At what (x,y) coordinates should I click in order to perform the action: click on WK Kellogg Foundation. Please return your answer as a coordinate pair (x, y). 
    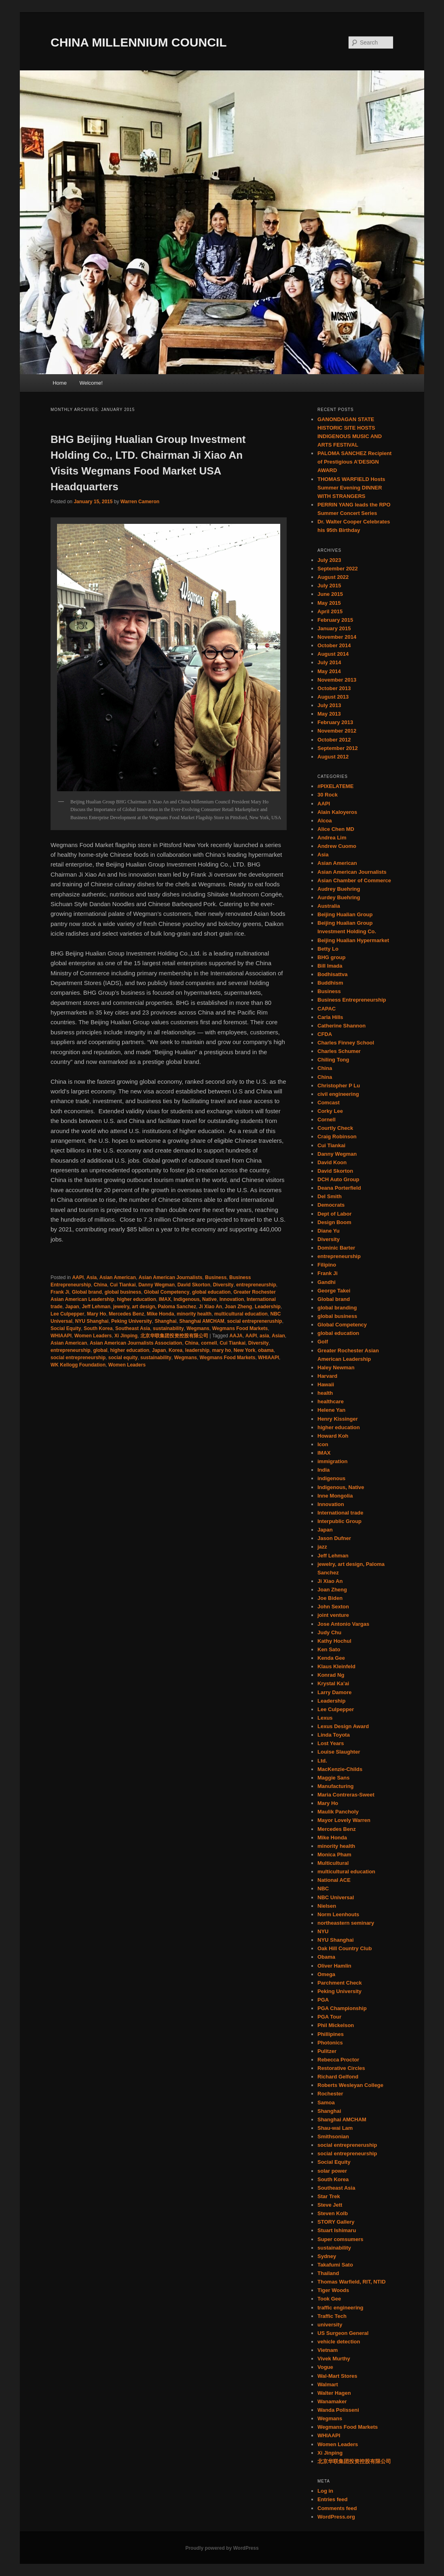
    Looking at the image, I should click on (78, 1365).